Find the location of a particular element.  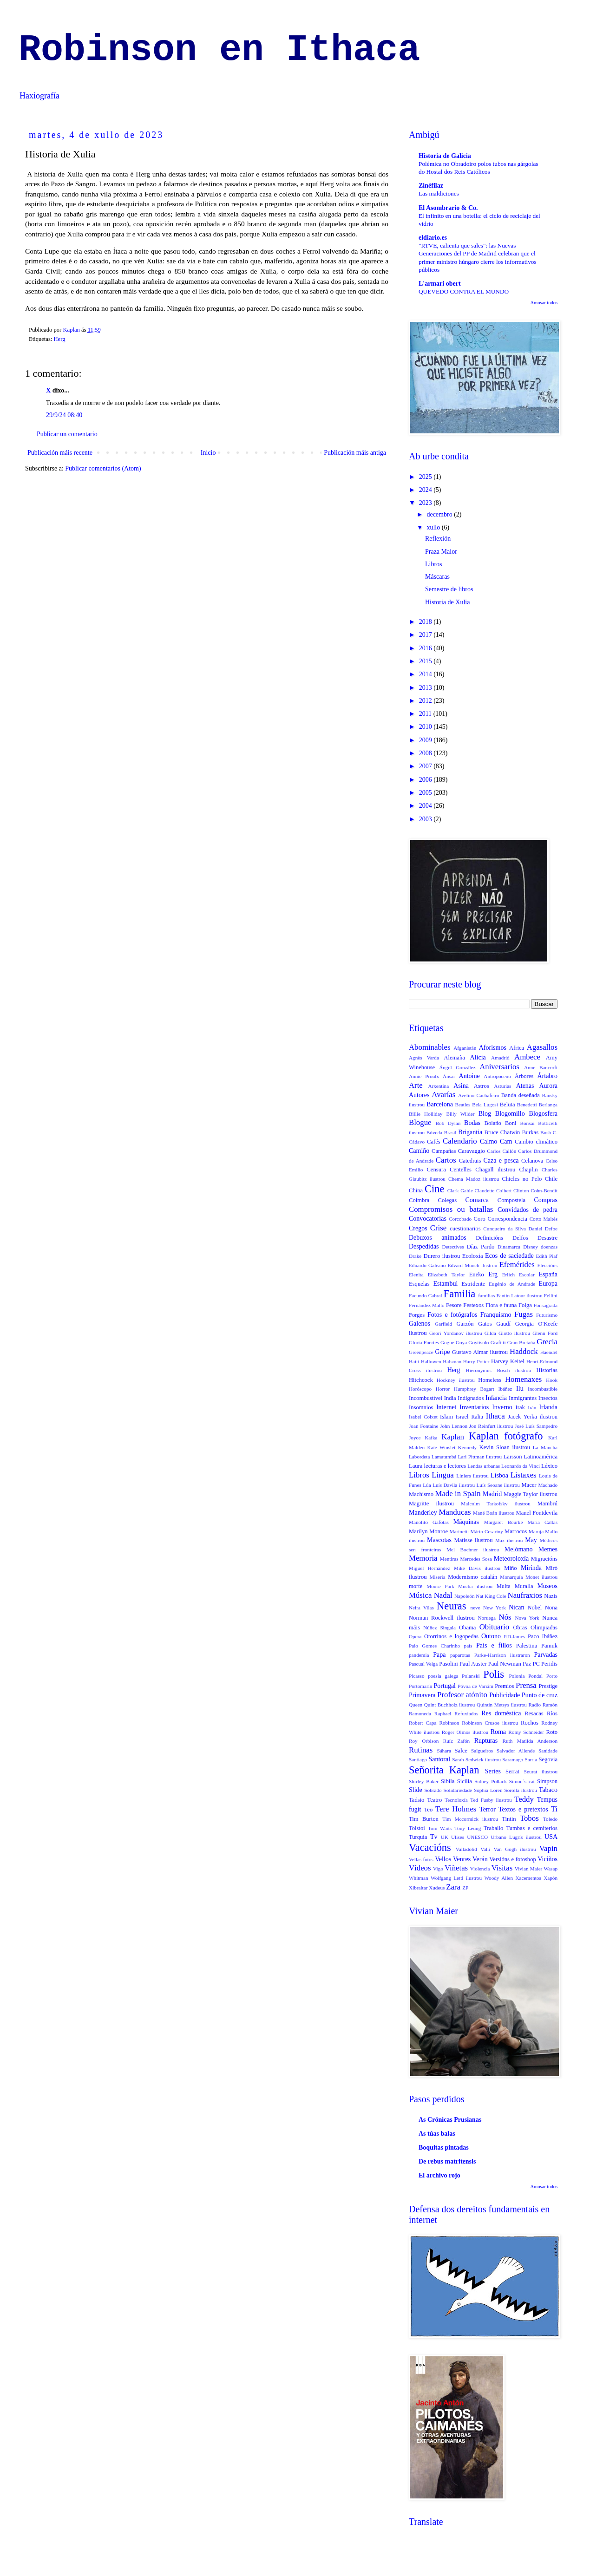

Simon´s cat is located at coordinates (522, 1781).